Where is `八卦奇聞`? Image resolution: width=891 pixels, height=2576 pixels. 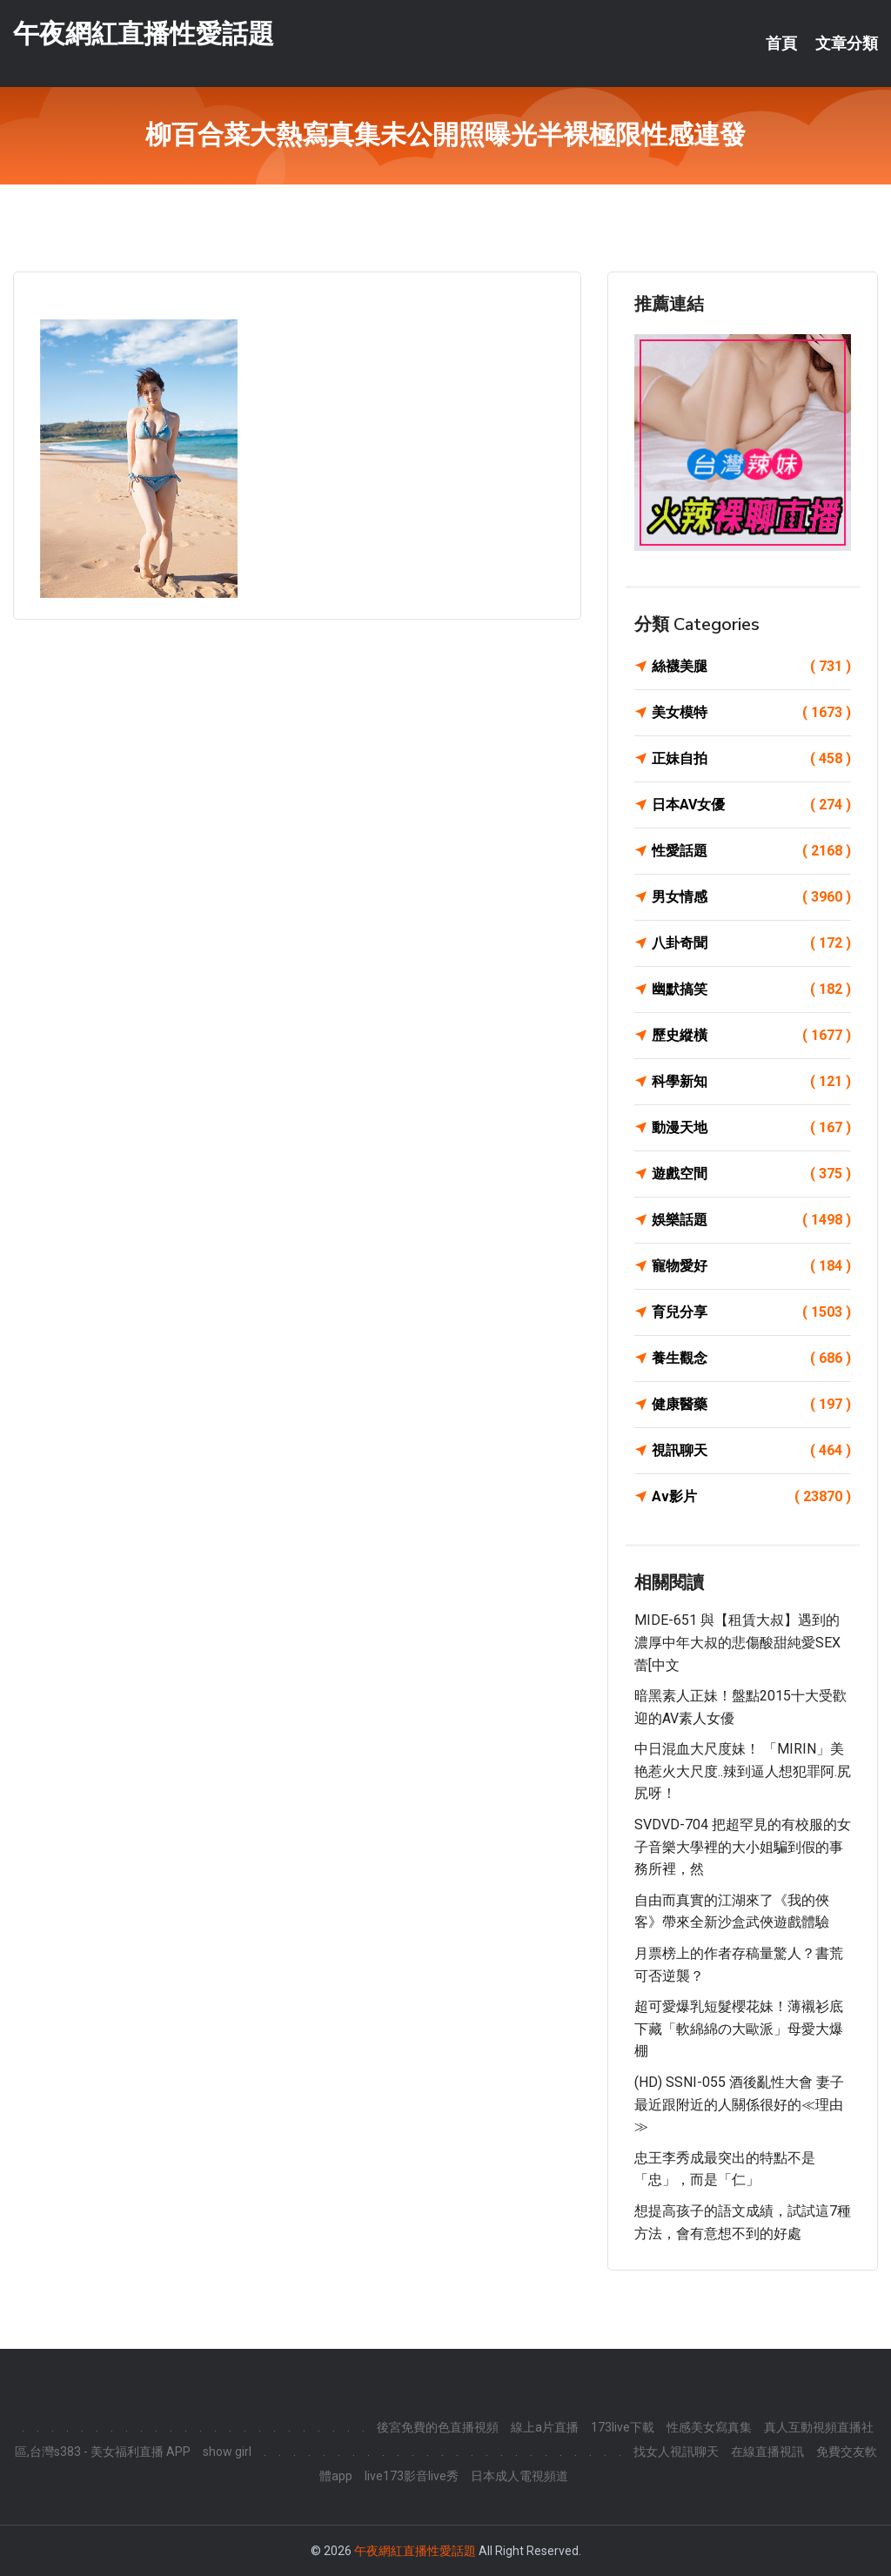 八卦奇聞 is located at coordinates (751, 943).